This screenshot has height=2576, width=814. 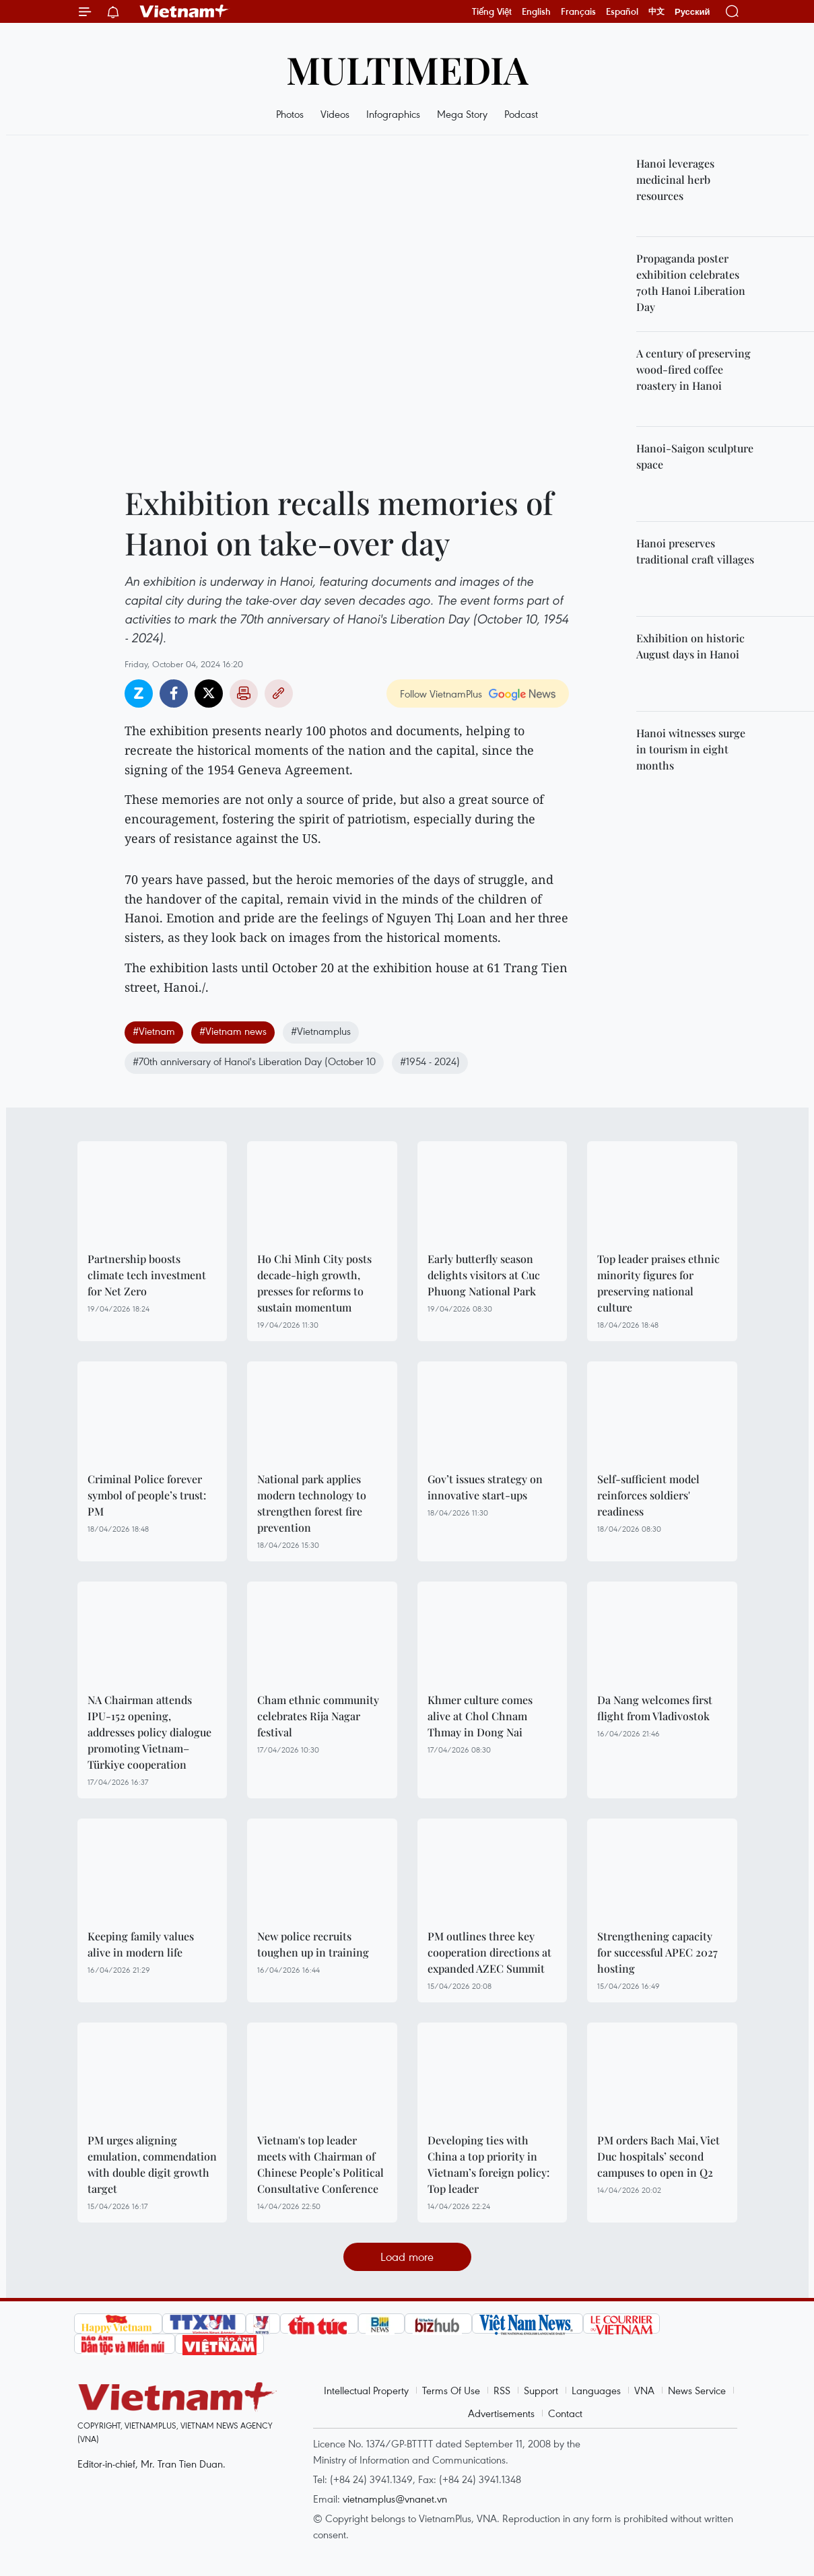 What do you see at coordinates (254, 1061) in the screenshot?
I see `#70th anniversary of Hanoi's Liberation Day (October 10` at bounding box center [254, 1061].